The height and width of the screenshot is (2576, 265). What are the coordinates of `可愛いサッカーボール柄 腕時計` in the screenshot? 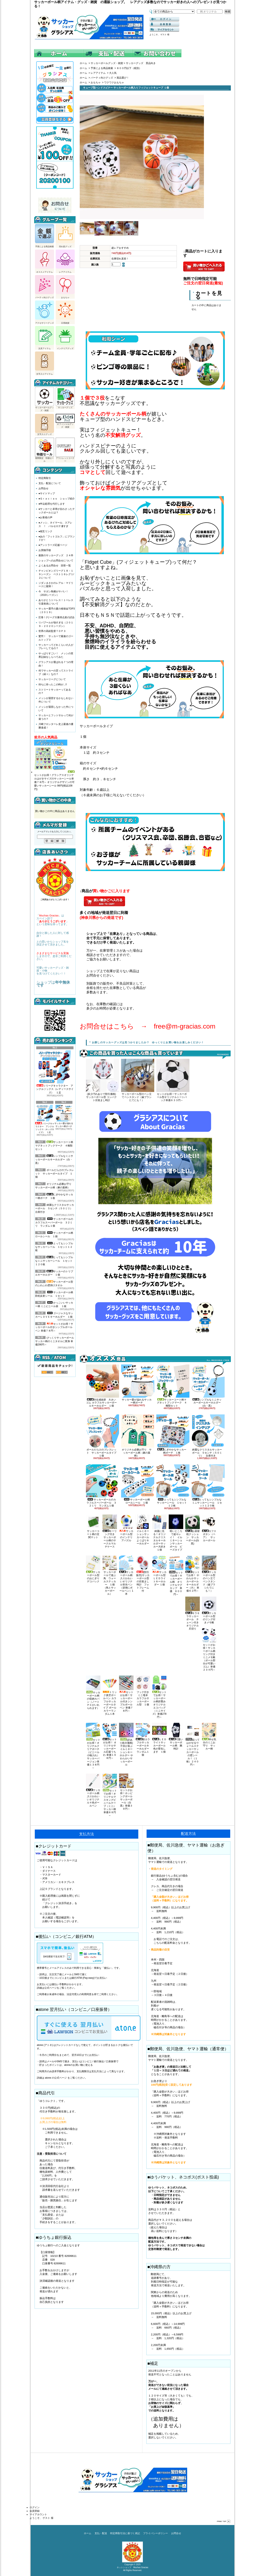 It's located at (176, 1736).